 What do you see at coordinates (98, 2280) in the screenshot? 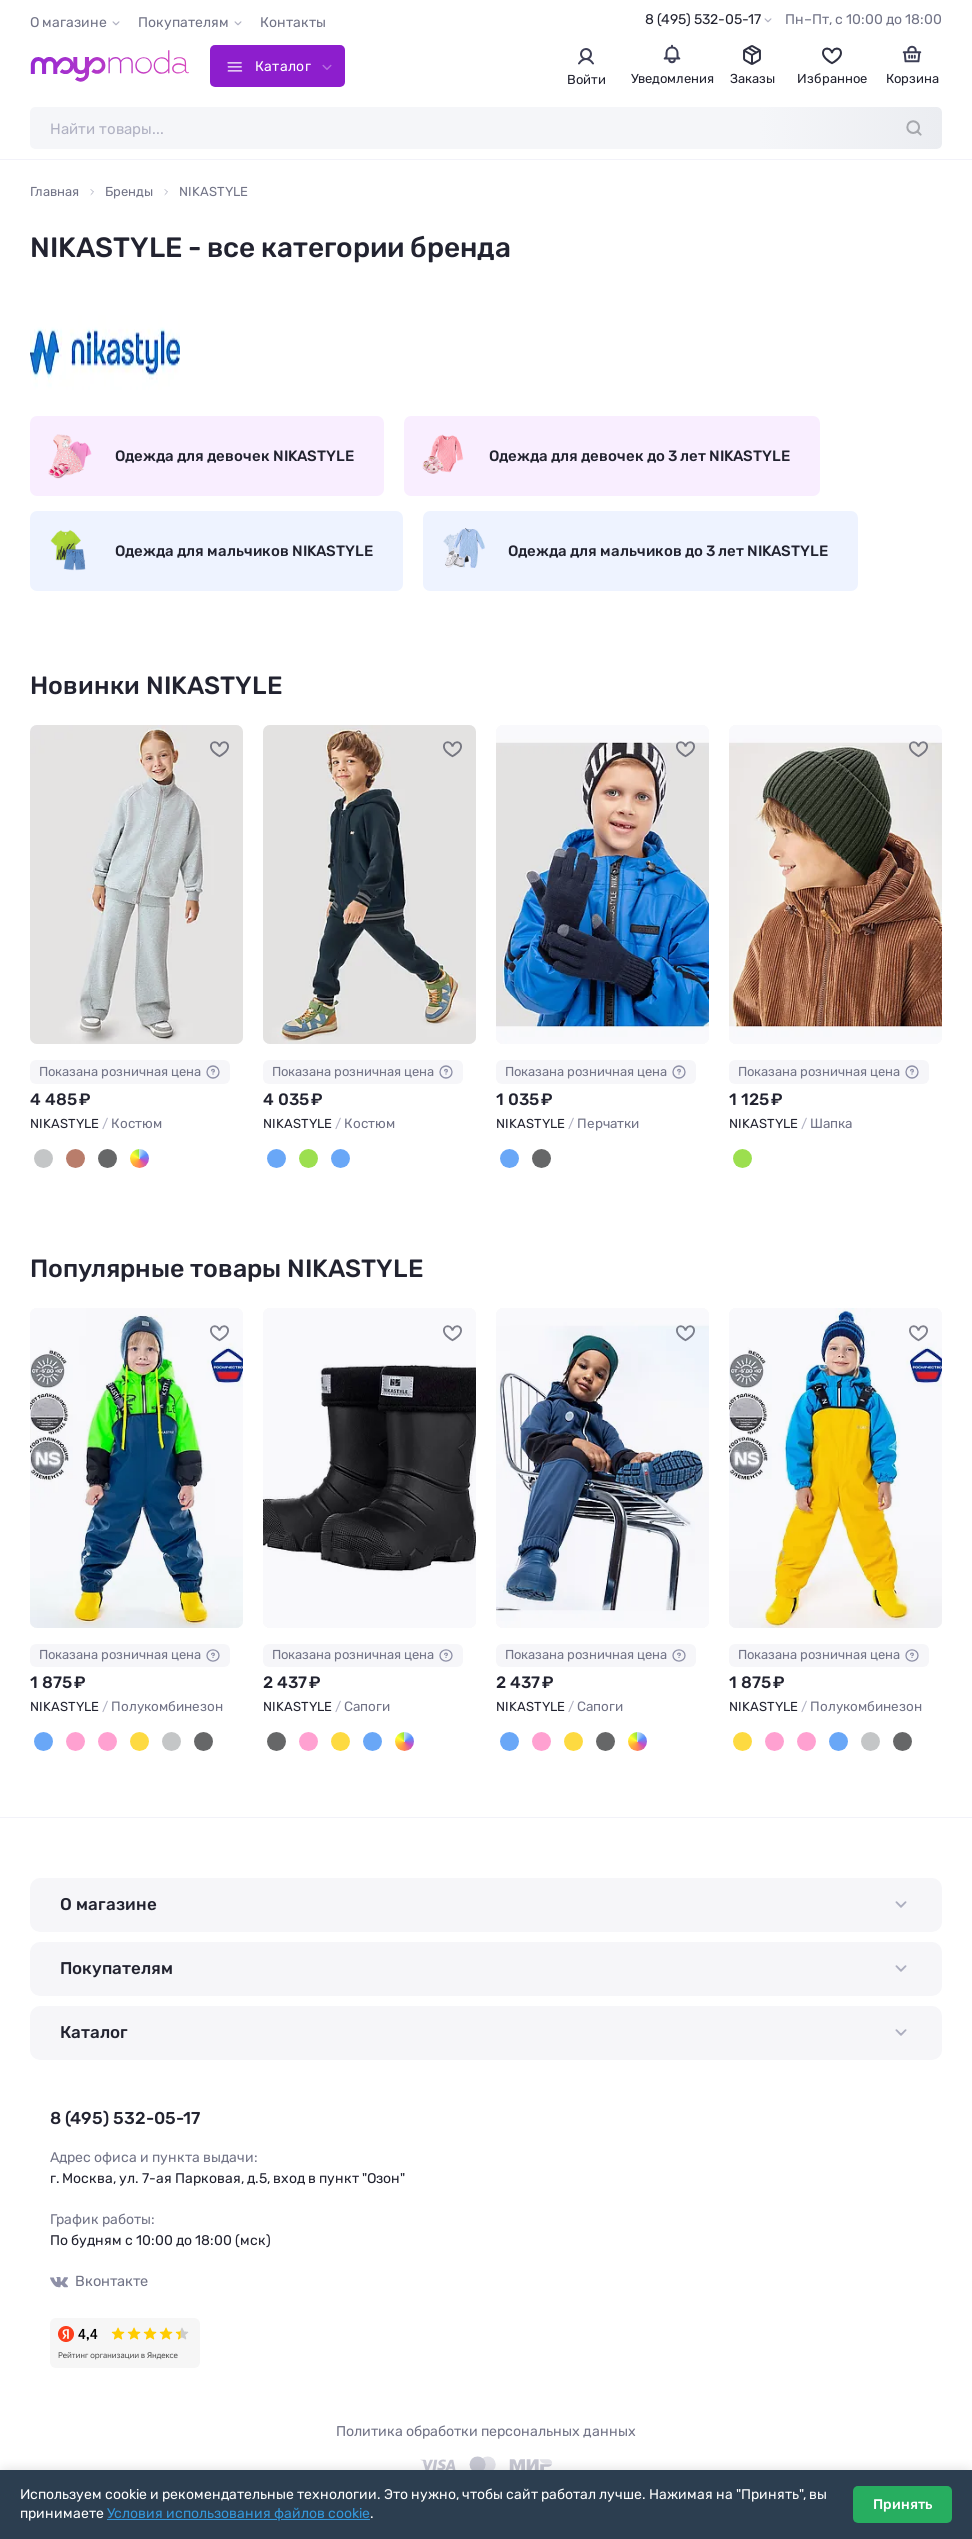
I see `Вконтакте` at bounding box center [98, 2280].